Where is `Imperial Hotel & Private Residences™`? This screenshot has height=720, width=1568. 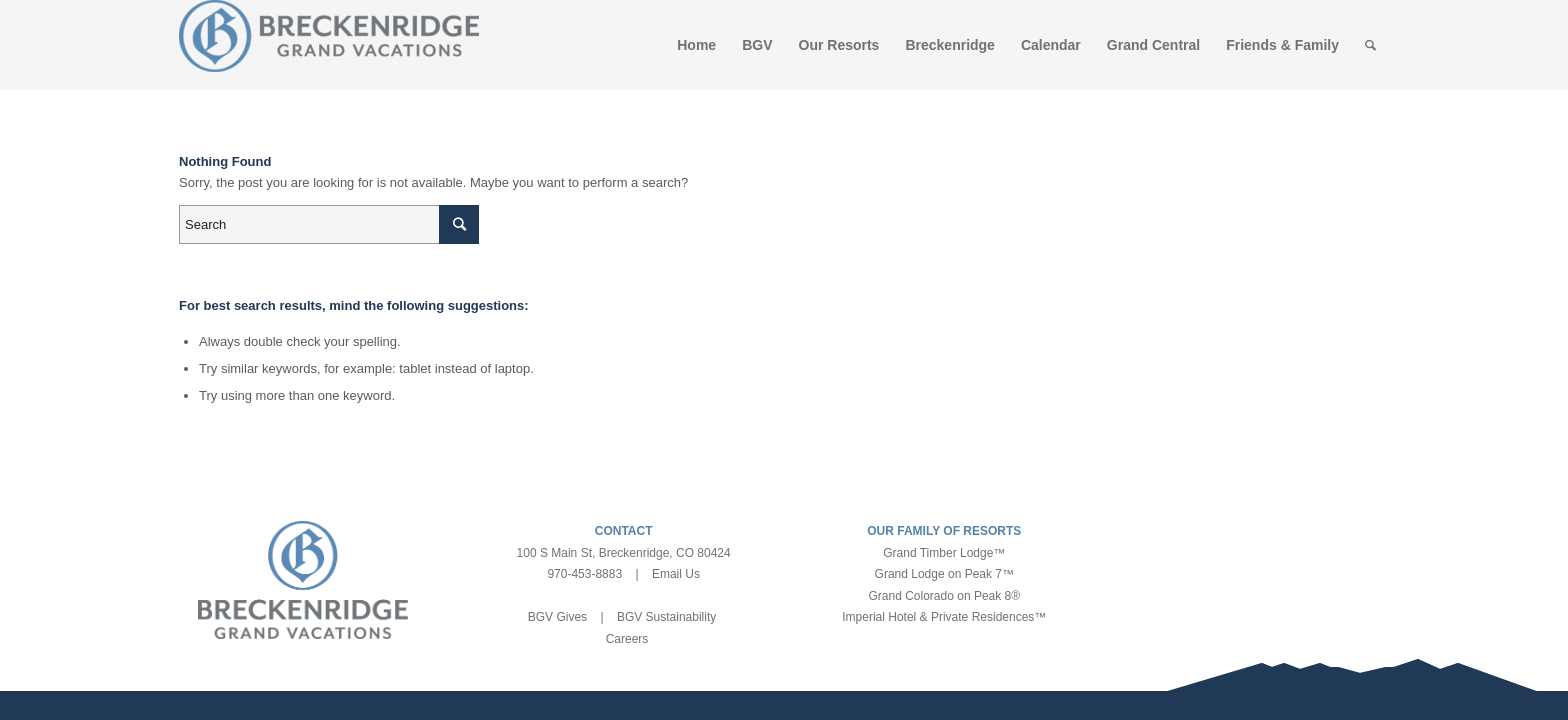
Imperial Hotel & Private Residences™ is located at coordinates (944, 617).